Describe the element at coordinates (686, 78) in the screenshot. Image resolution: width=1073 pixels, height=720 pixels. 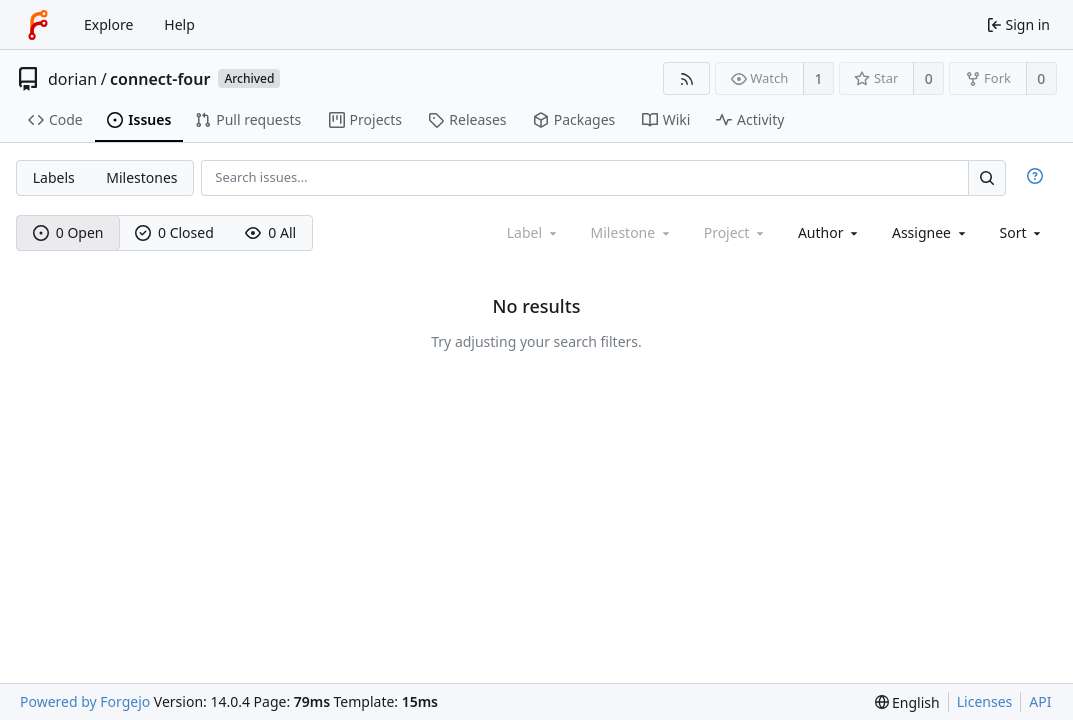
I see `[RSS feed]` at that location.